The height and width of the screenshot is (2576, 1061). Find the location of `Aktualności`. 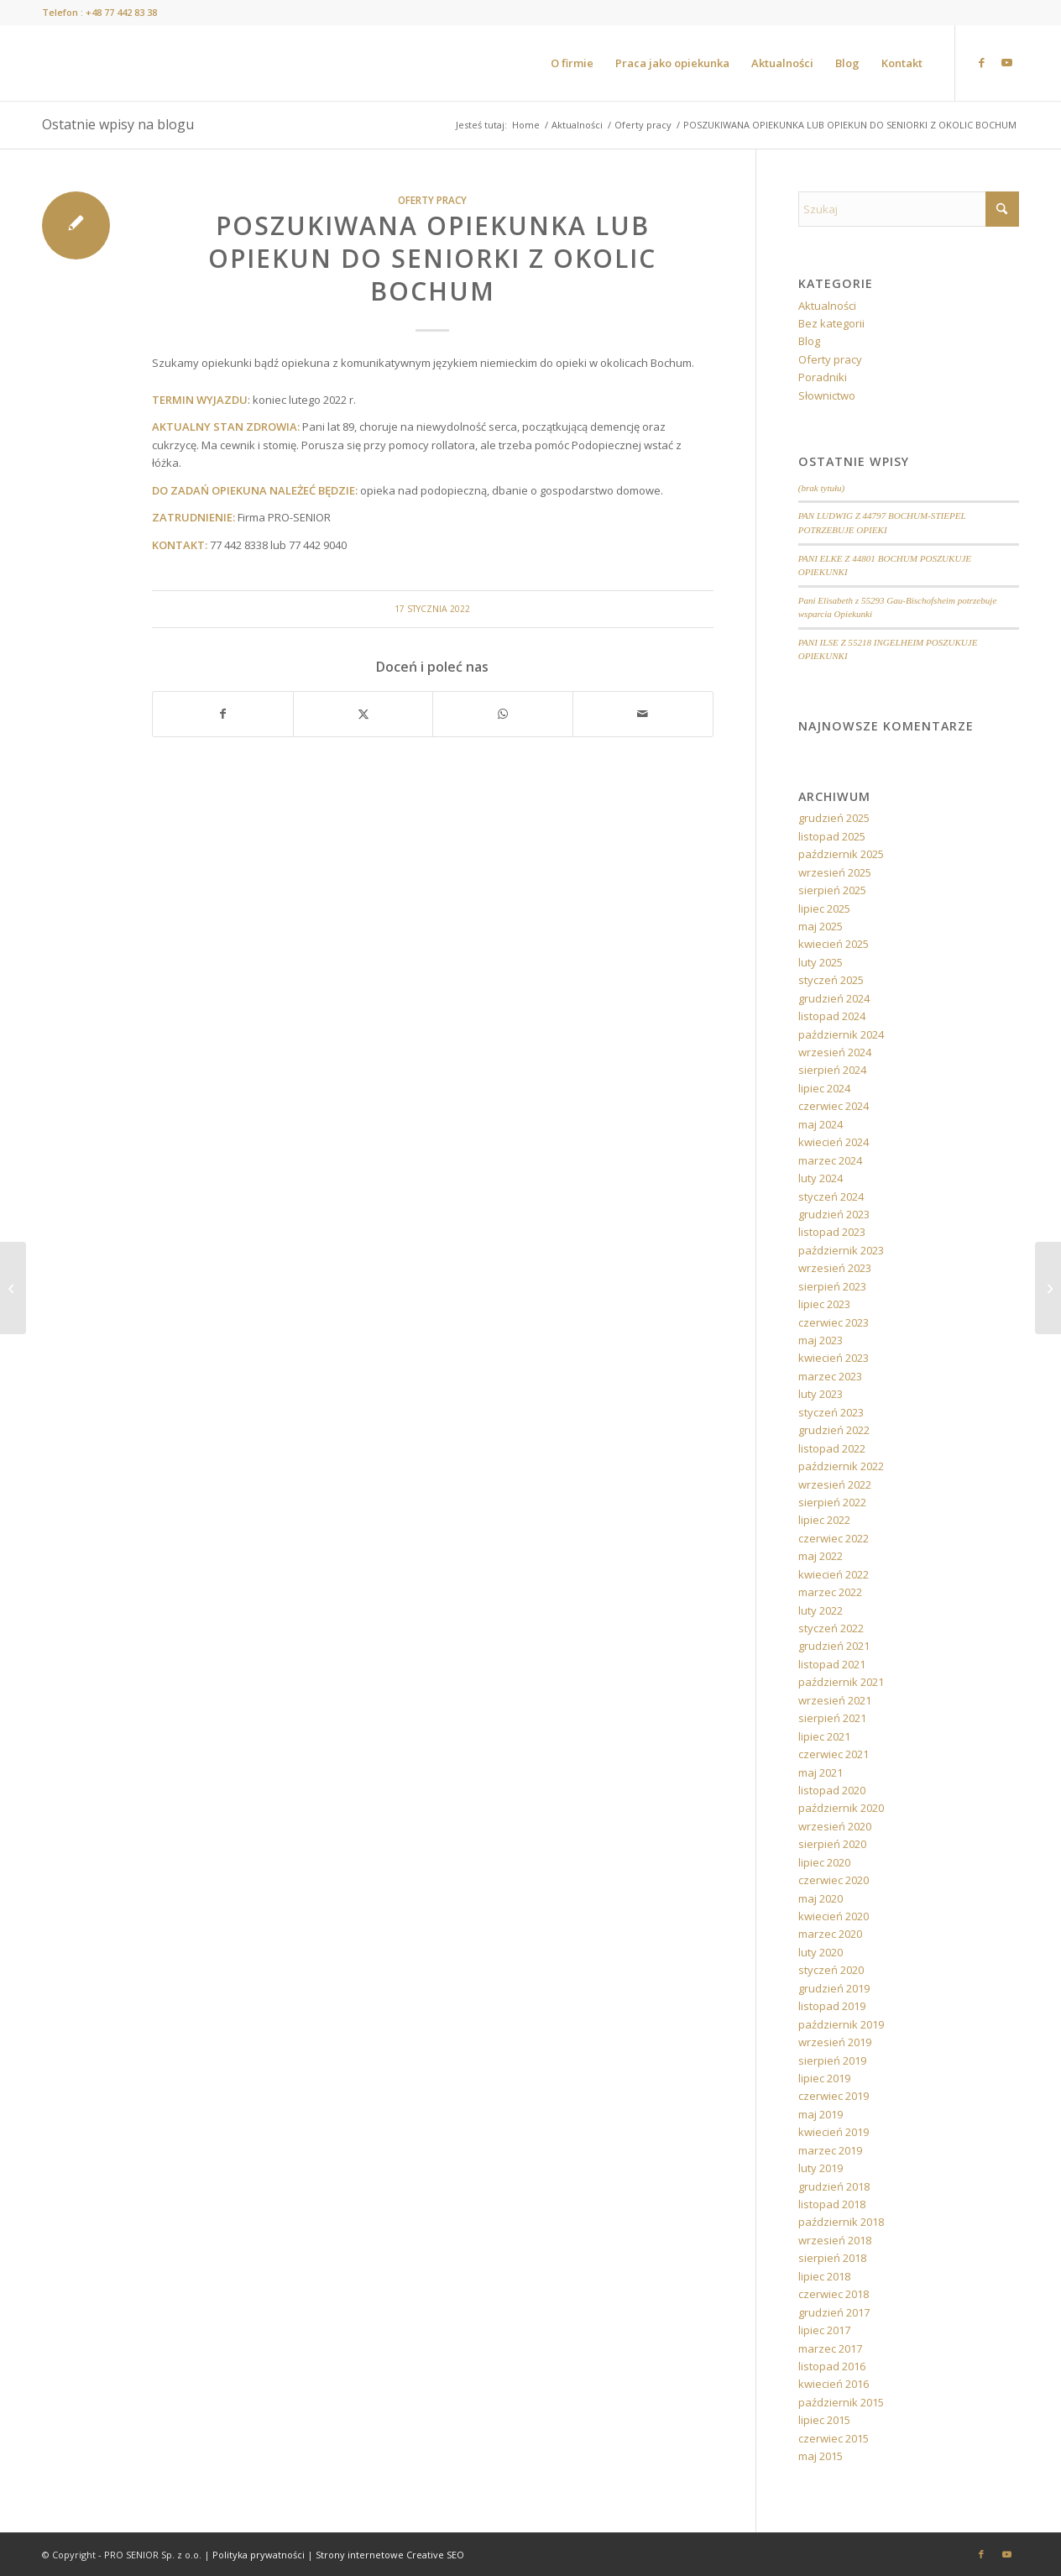

Aktualności is located at coordinates (827, 305).